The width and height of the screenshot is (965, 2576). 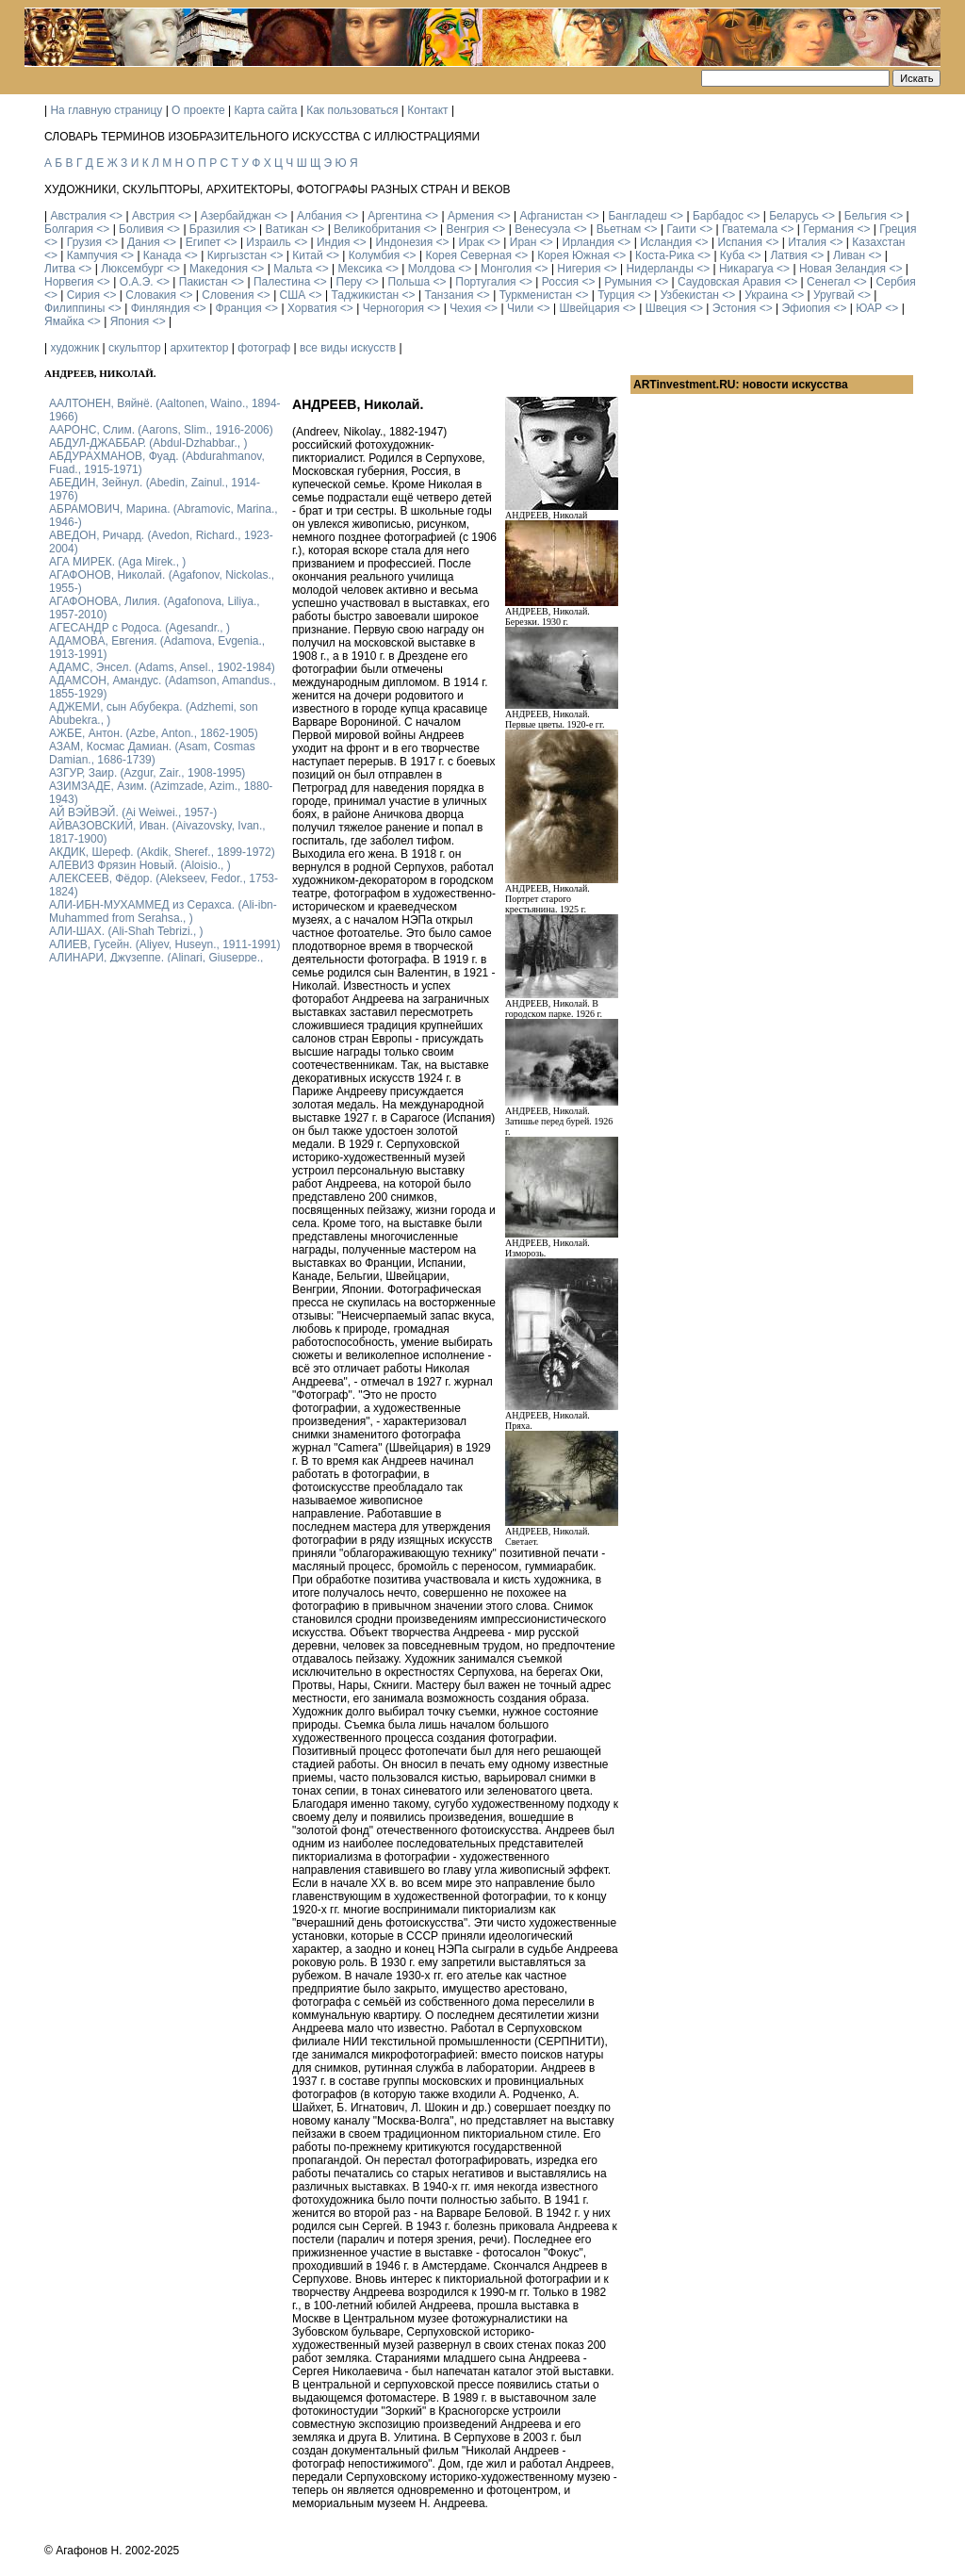 What do you see at coordinates (268, 242) in the screenshot?
I see `Израиль` at bounding box center [268, 242].